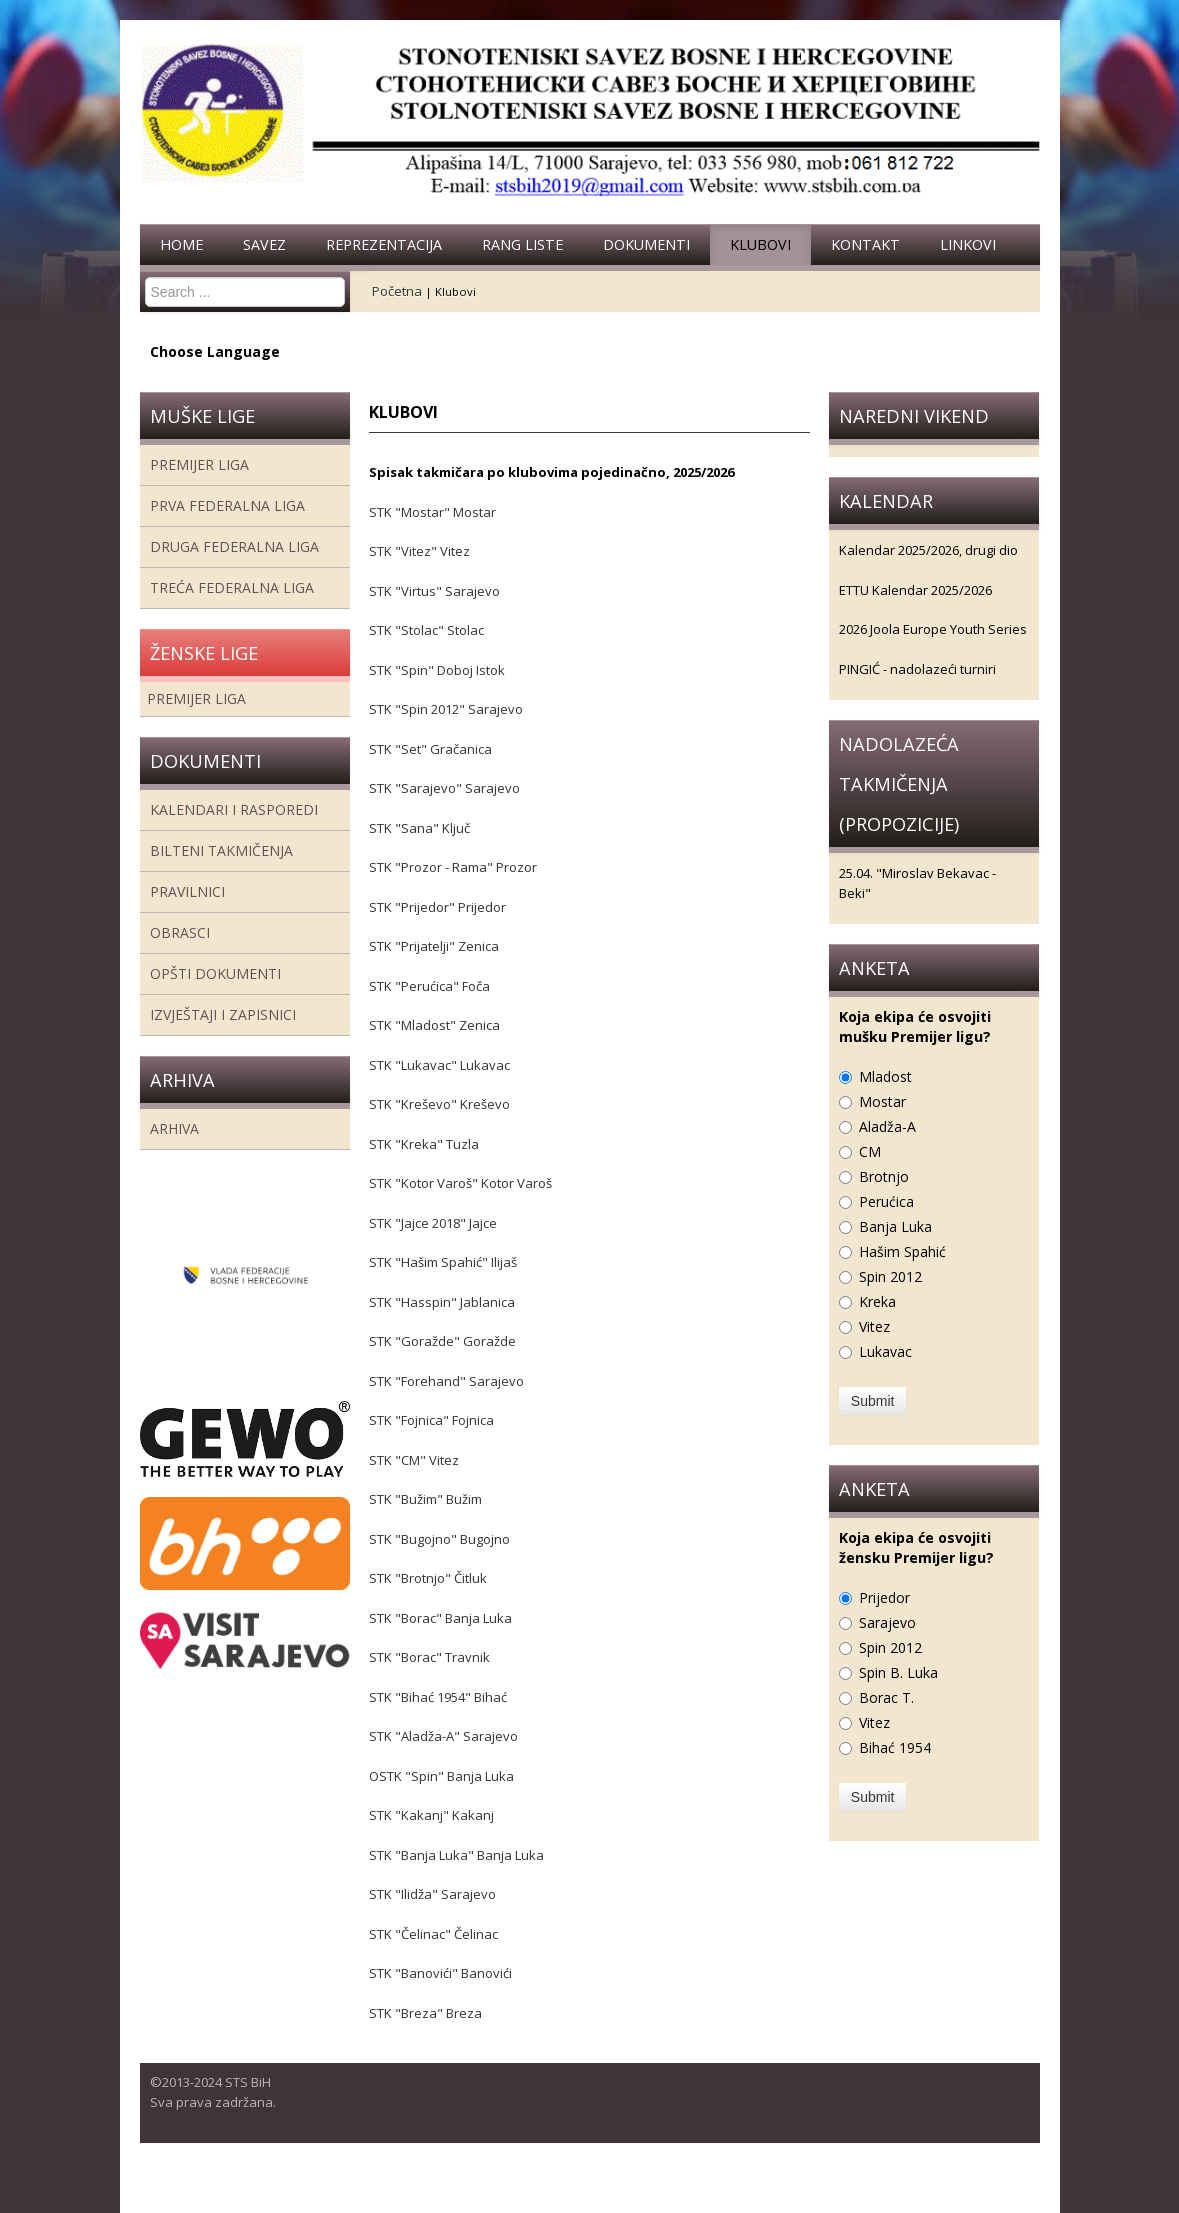 The width and height of the screenshot is (1179, 2213). I want to click on Brotnjo, so click(884, 1176).